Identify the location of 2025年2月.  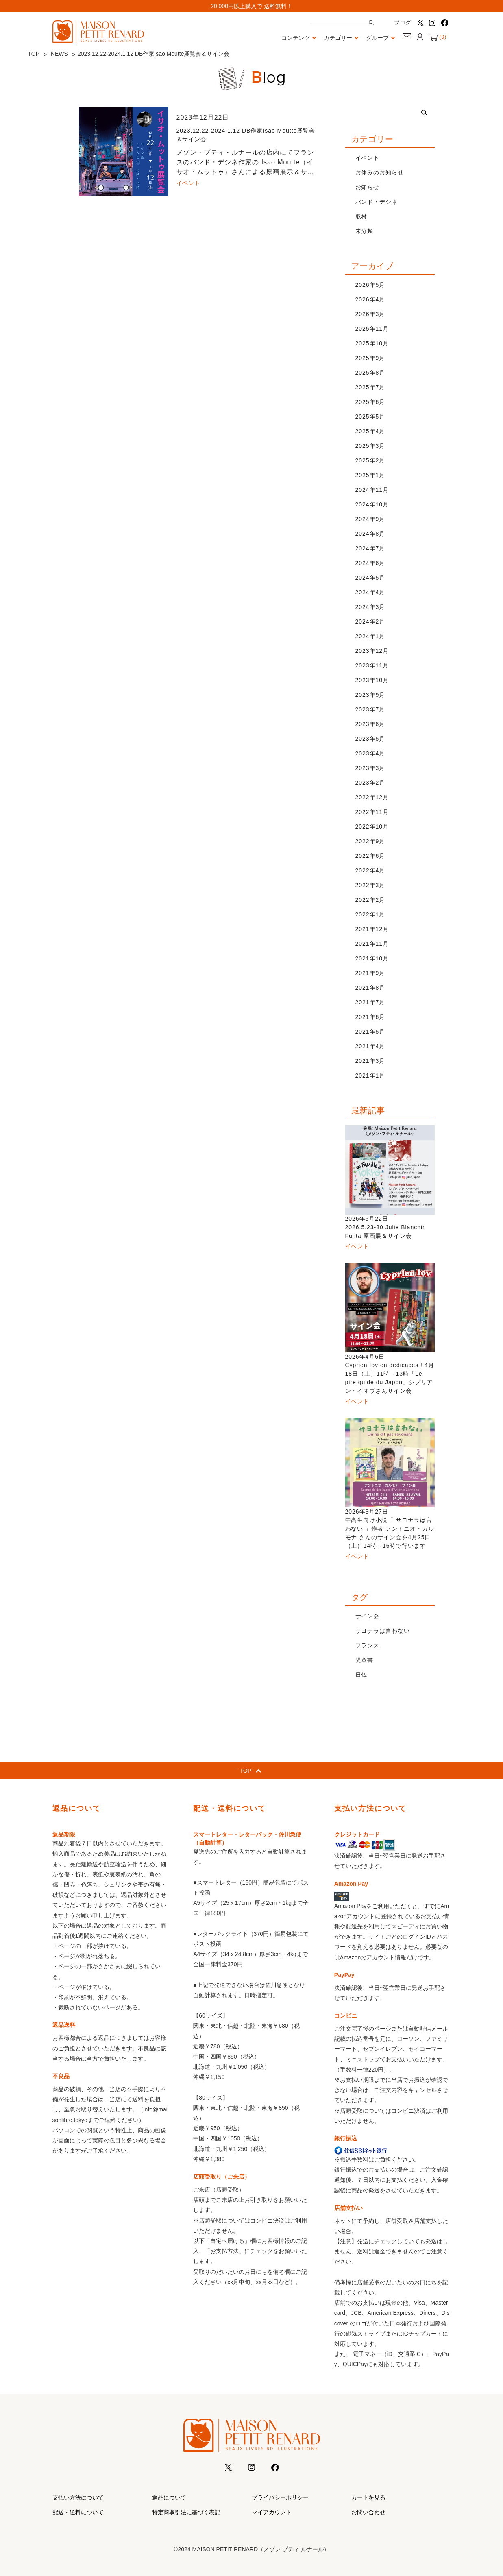
(370, 460).